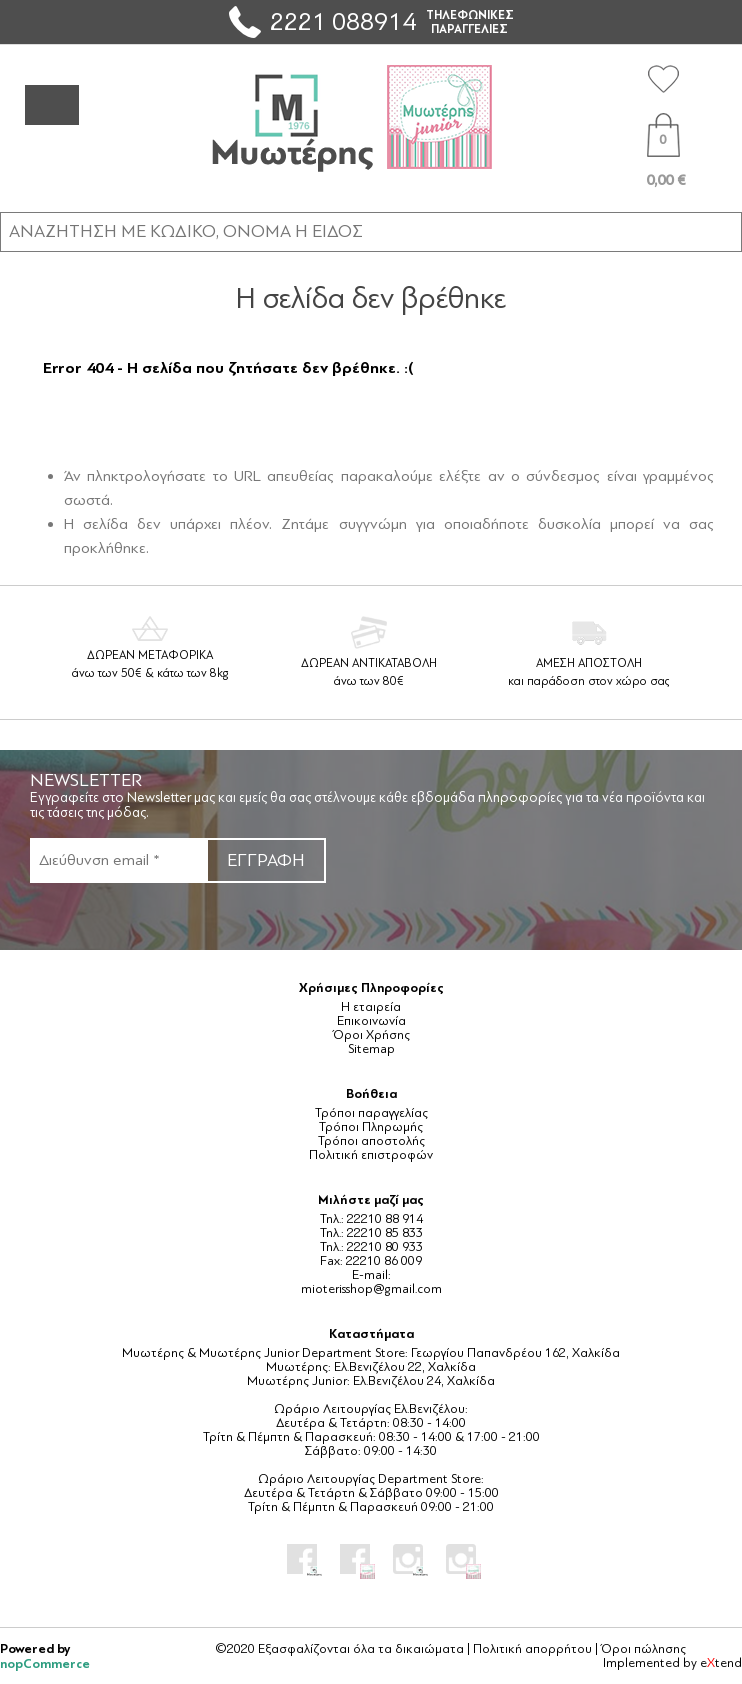  I want to click on 2221 088914, so click(343, 21).